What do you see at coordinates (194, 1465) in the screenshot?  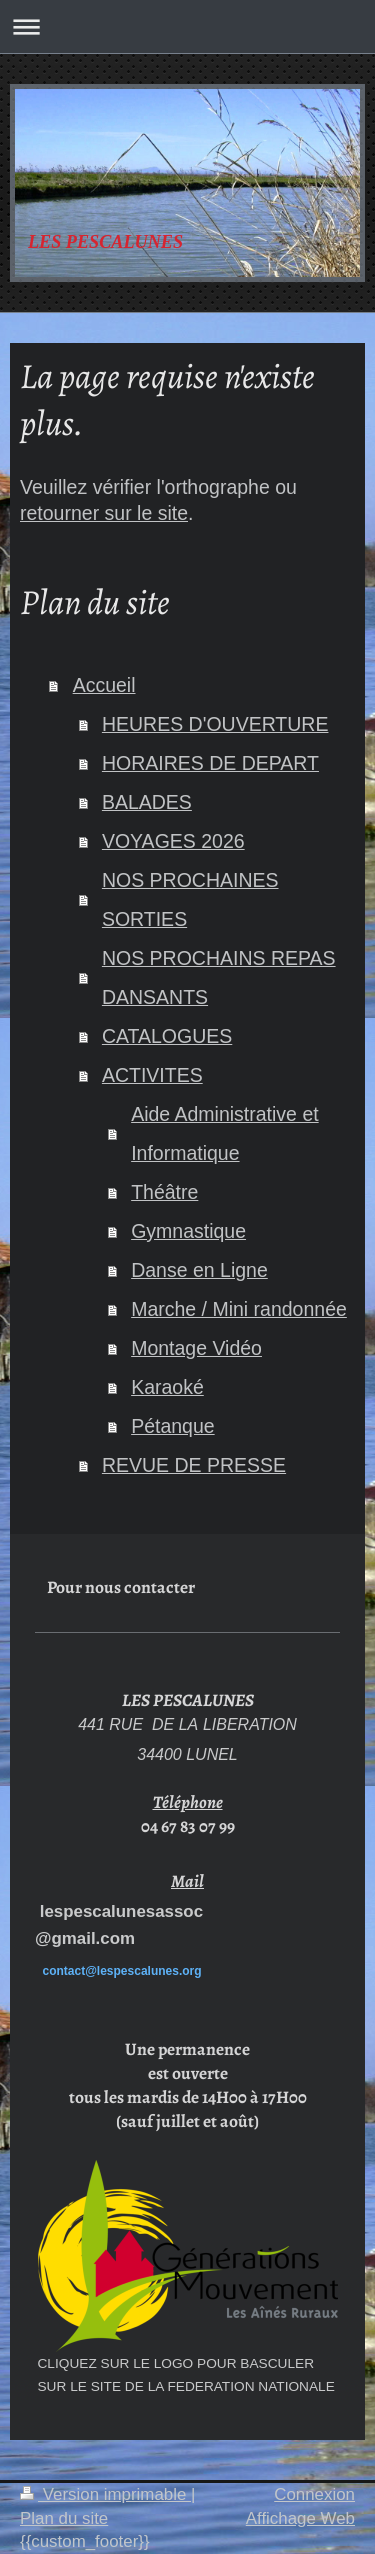 I see `REVUE DE PRESSE` at bounding box center [194, 1465].